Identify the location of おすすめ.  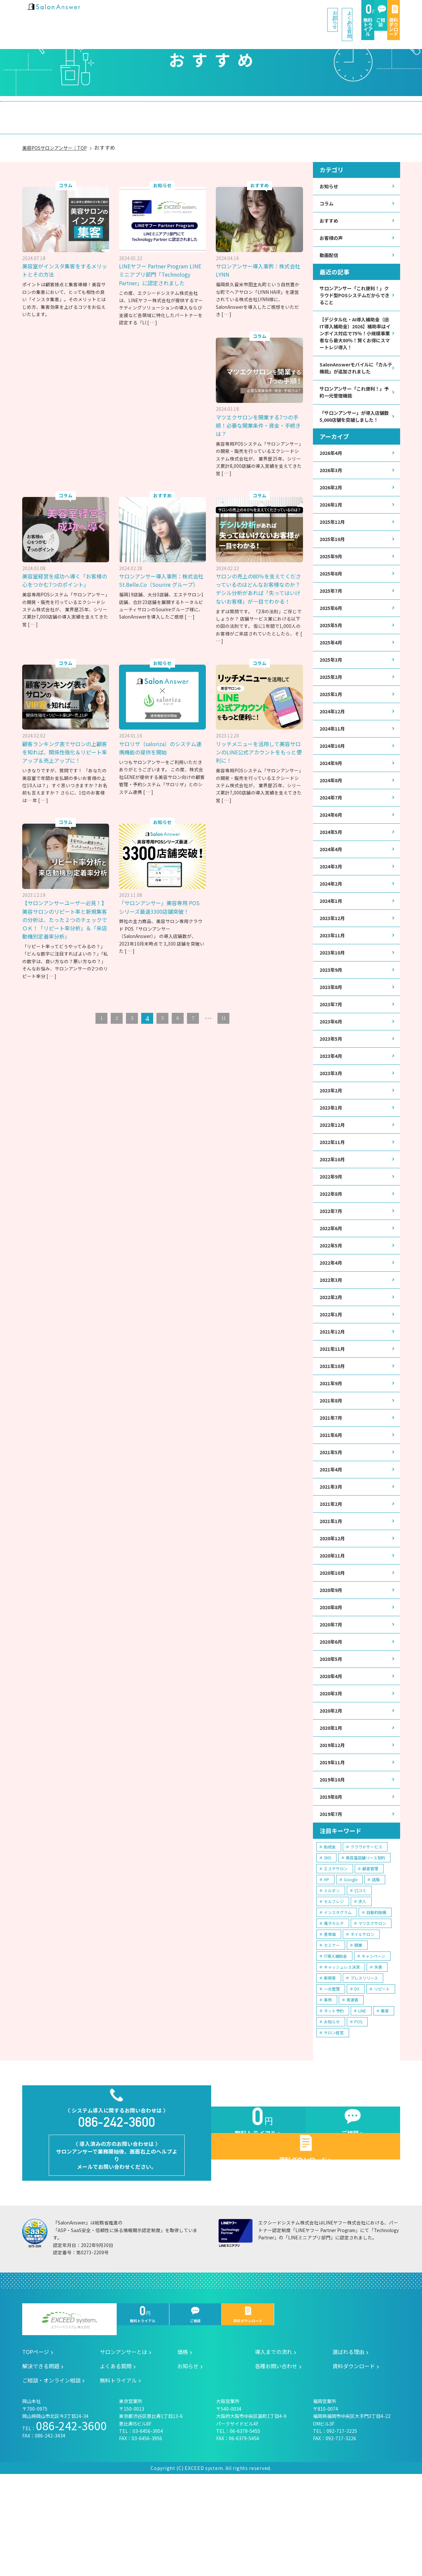
(330, 209).